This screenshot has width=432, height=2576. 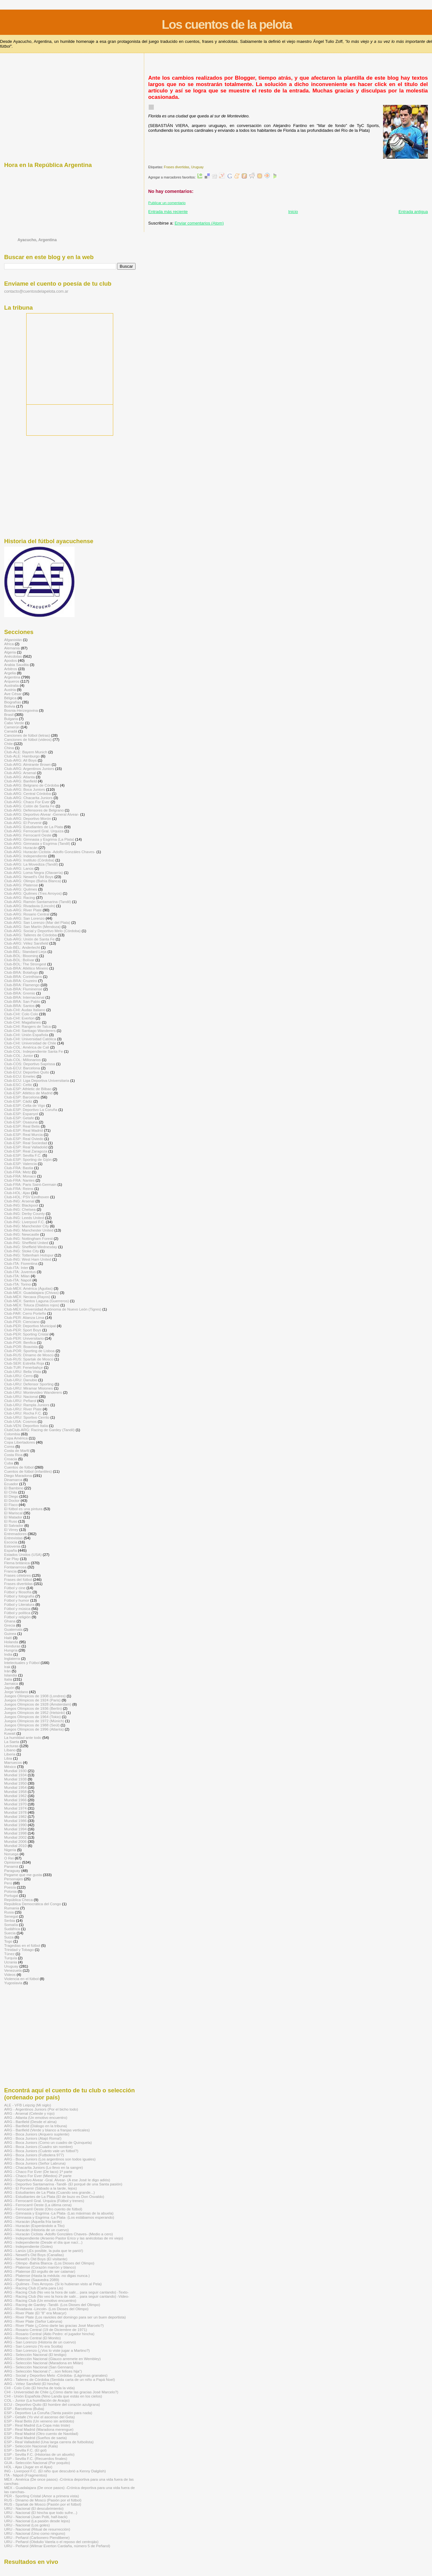 I want to click on Liberia, so click(x=9, y=1754).